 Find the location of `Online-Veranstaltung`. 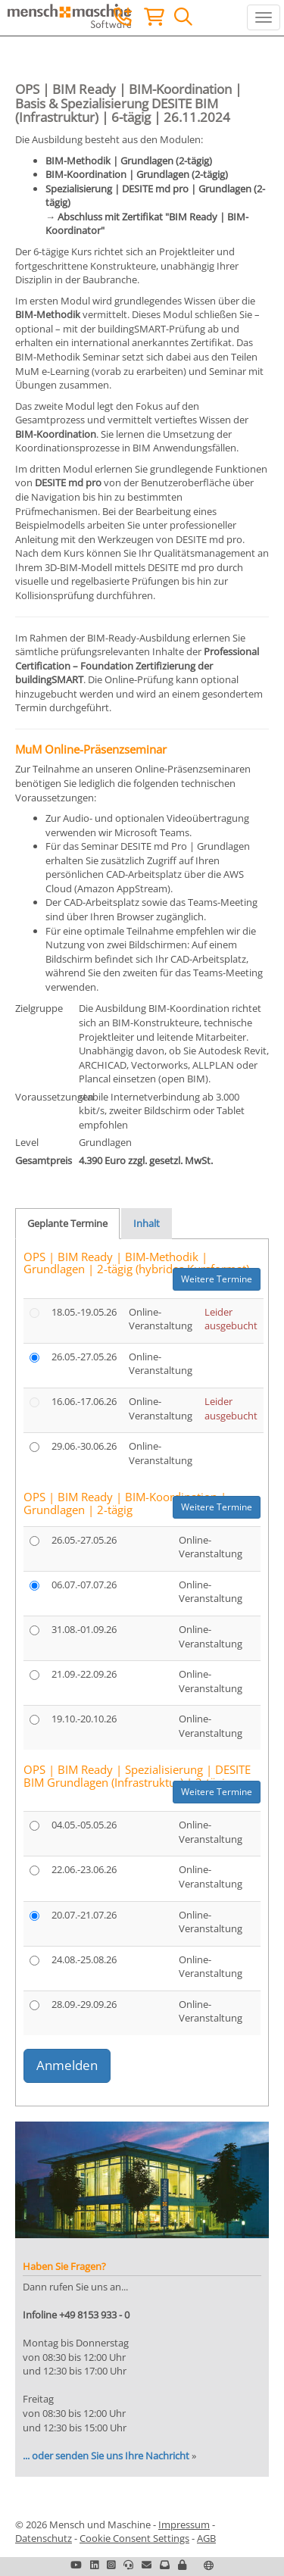

Online-Veranstaltung is located at coordinates (160, 1319).